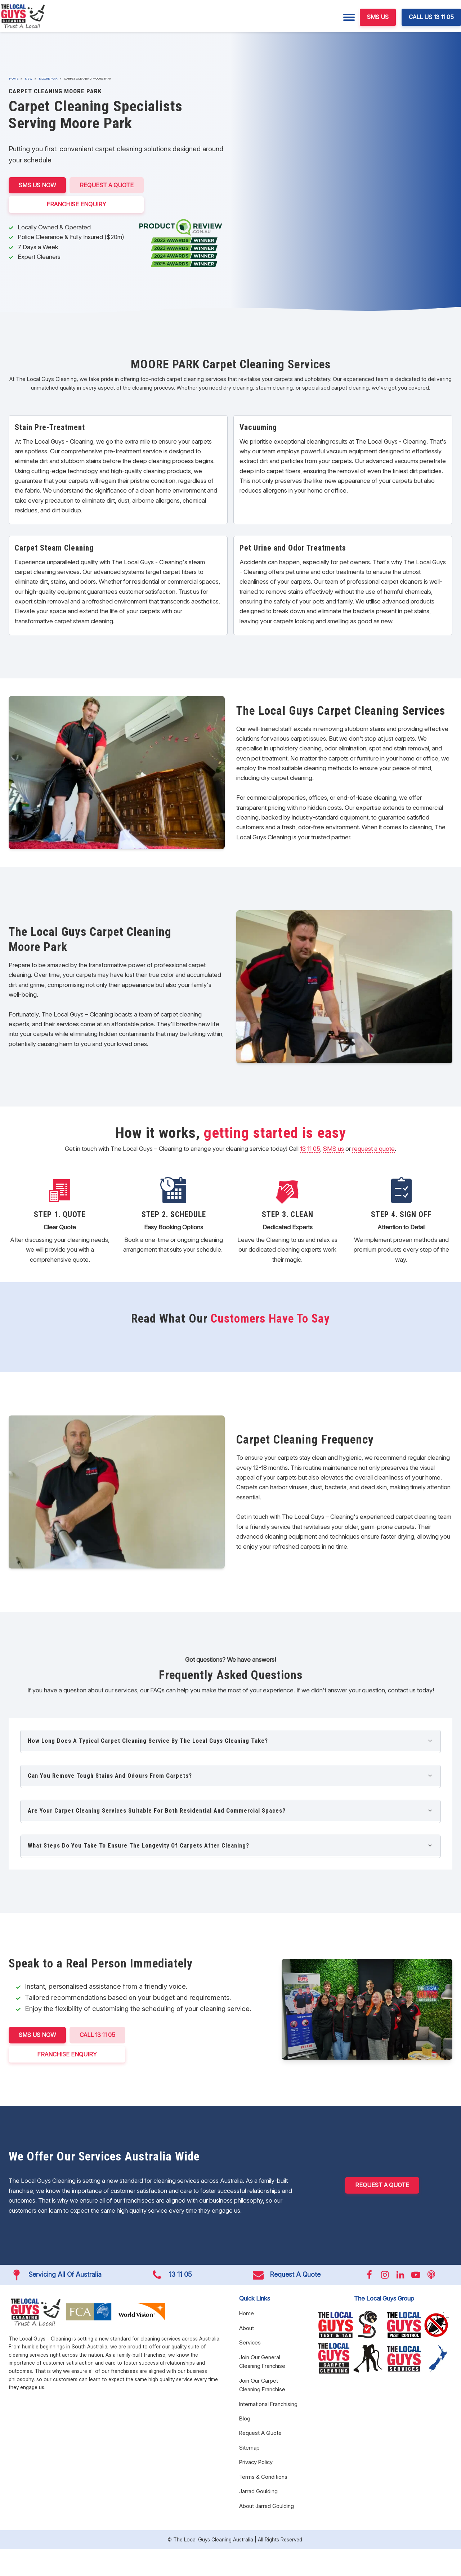 The image size is (461, 2576). Describe the element at coordinates (37, 185) in the screenshot. I see `SMS US NOW` at that location.